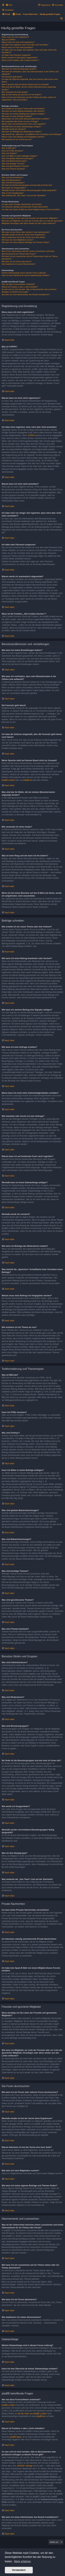  I want to click on Wie markiere ich ein Thema als neu?, so click(17, 139).